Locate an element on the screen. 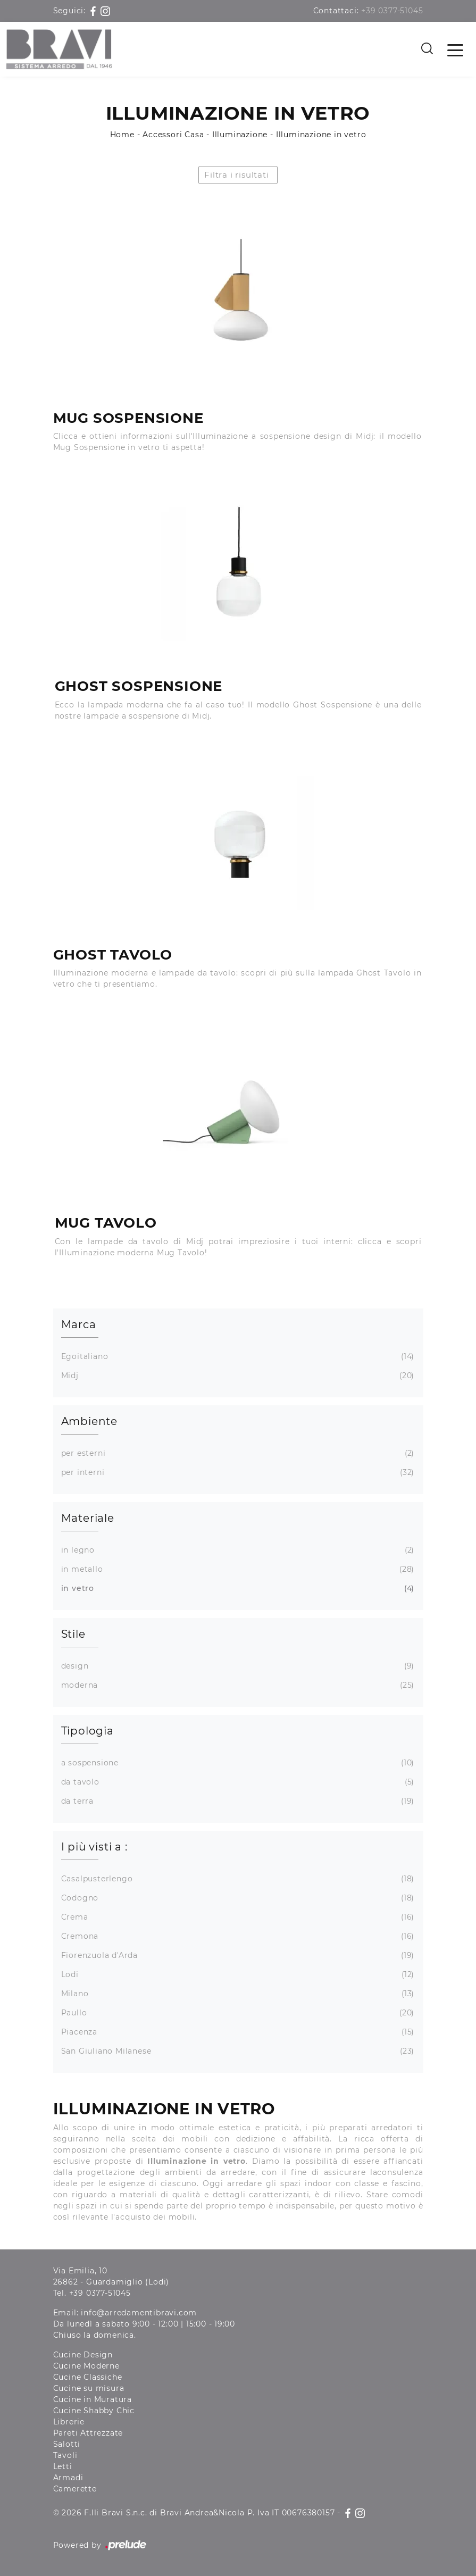  Cucine Design is located at coordinates (83, 2355).